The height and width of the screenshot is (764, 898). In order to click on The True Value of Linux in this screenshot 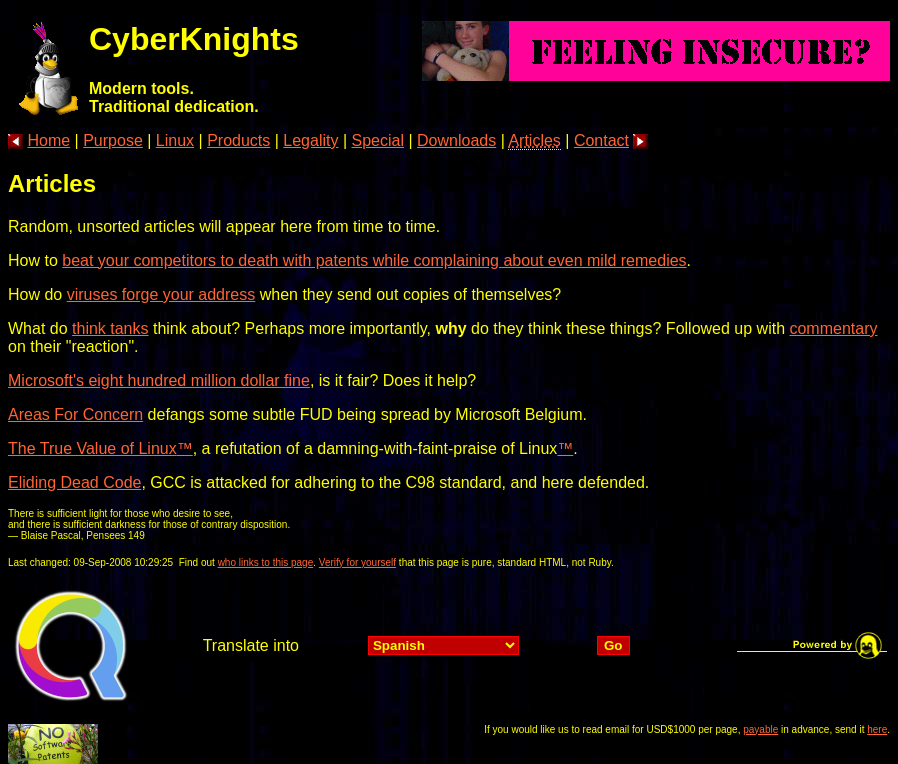, I will do `click(92, 448)`.